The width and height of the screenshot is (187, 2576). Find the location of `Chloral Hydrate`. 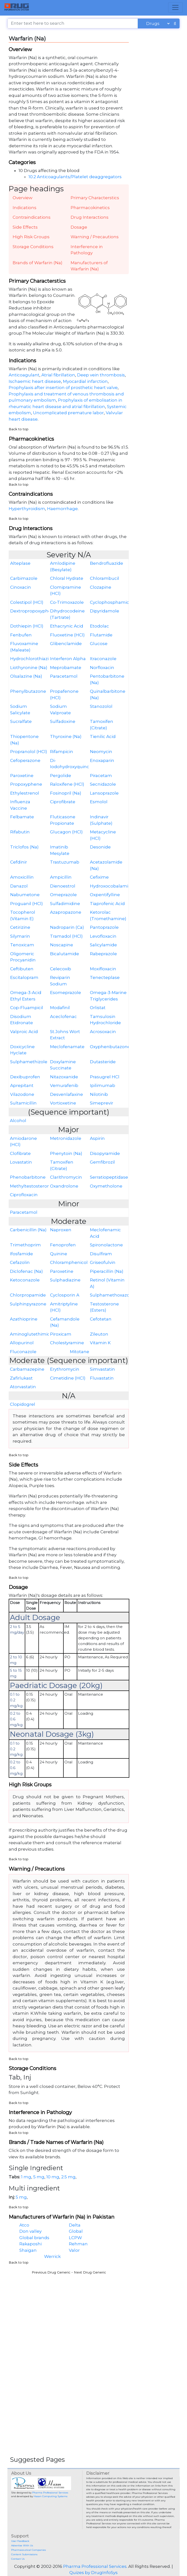

Chloral Hydrate is located at coordinates (66, 578).